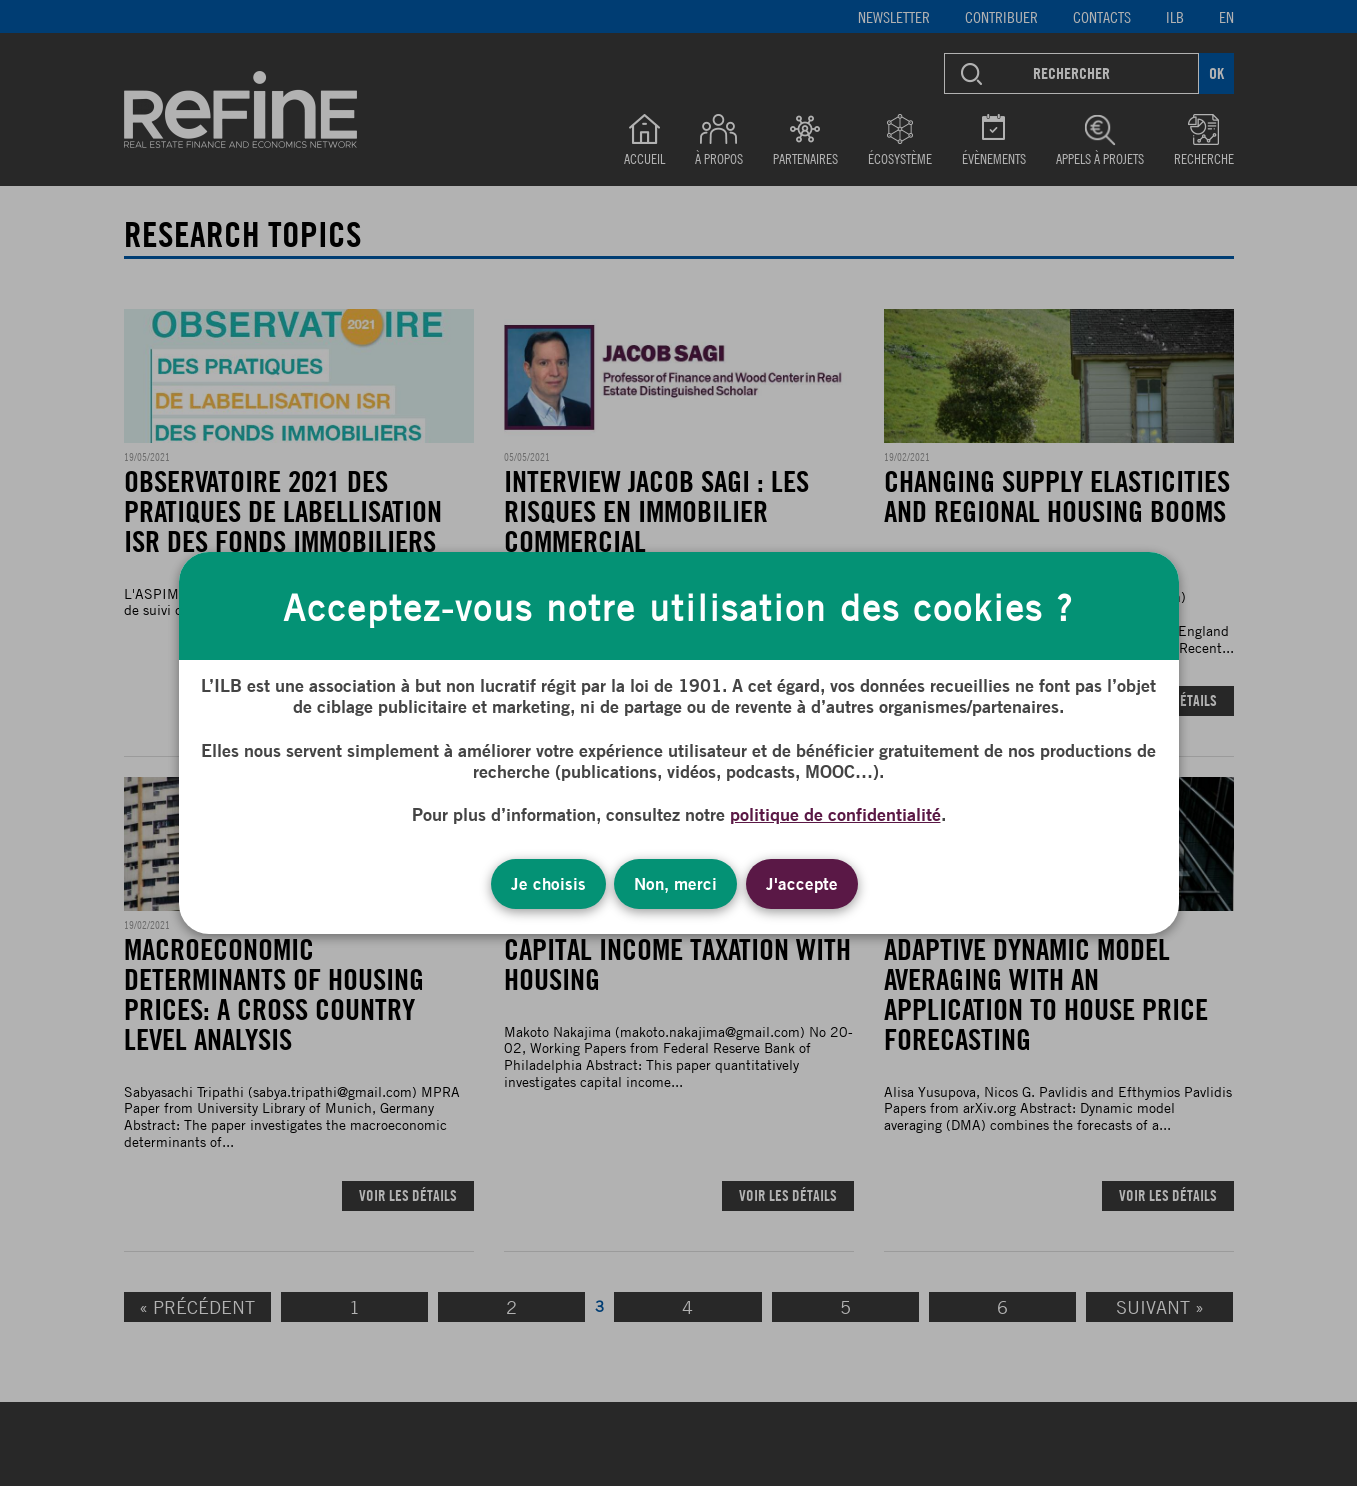  Describe the element at coordinates (835, 814) in the screenshot. I see `politique de confidentialité` at that location.